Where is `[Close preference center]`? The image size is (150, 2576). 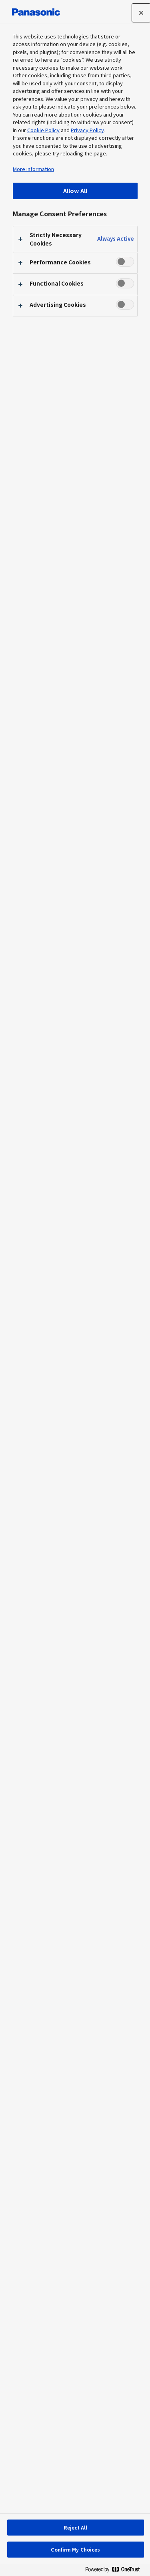
[Close preference center] is located at coordinates (141, 13).